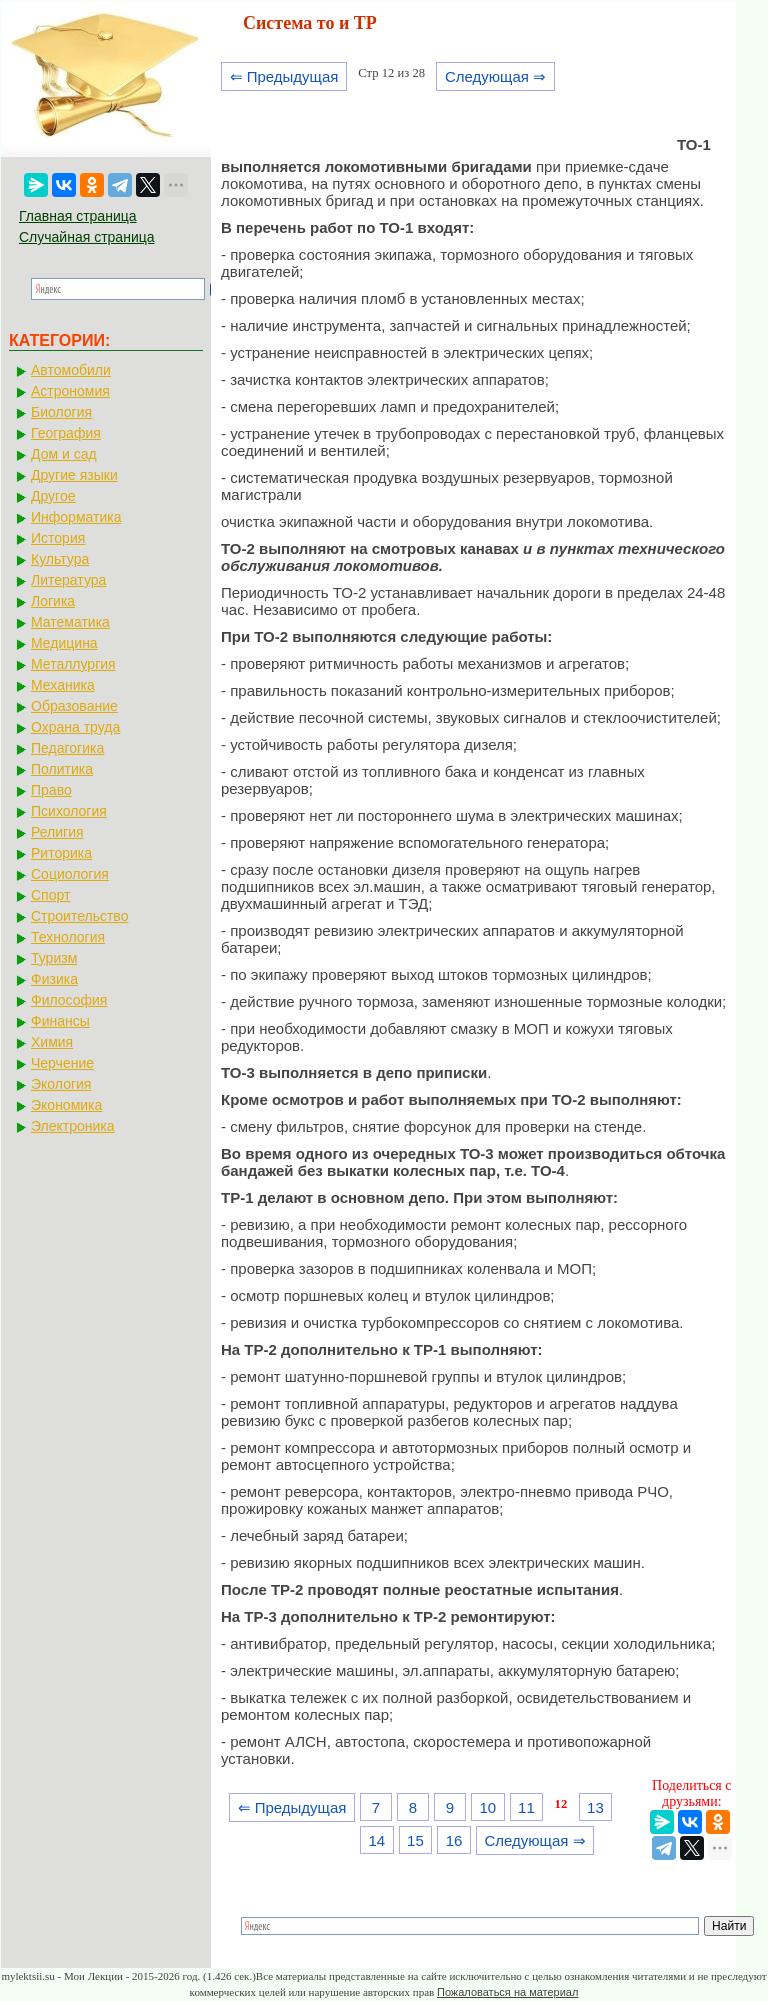  I want to click on Дом и сад, so click(64, 454).